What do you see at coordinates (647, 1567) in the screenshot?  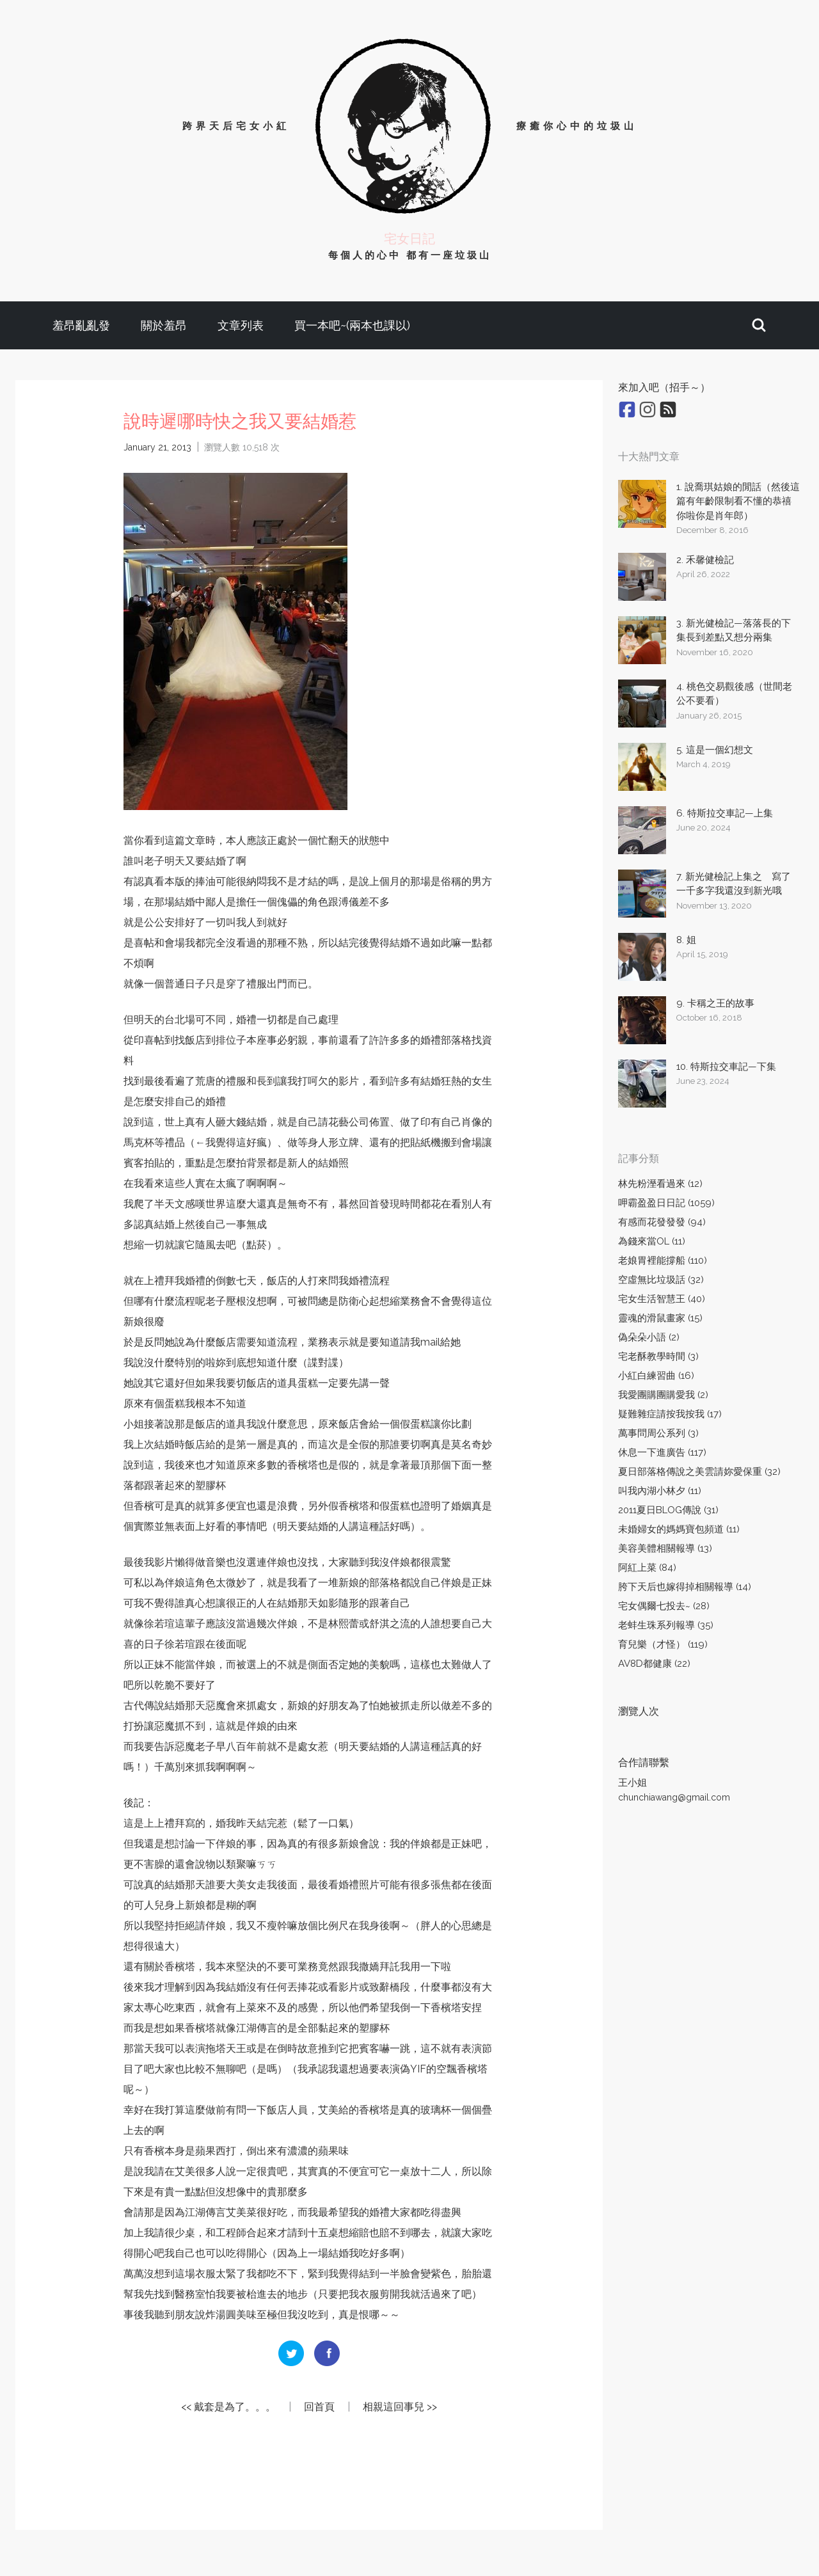 I see `阿紅上菜 (84)` at bounding box center [647, 1567].